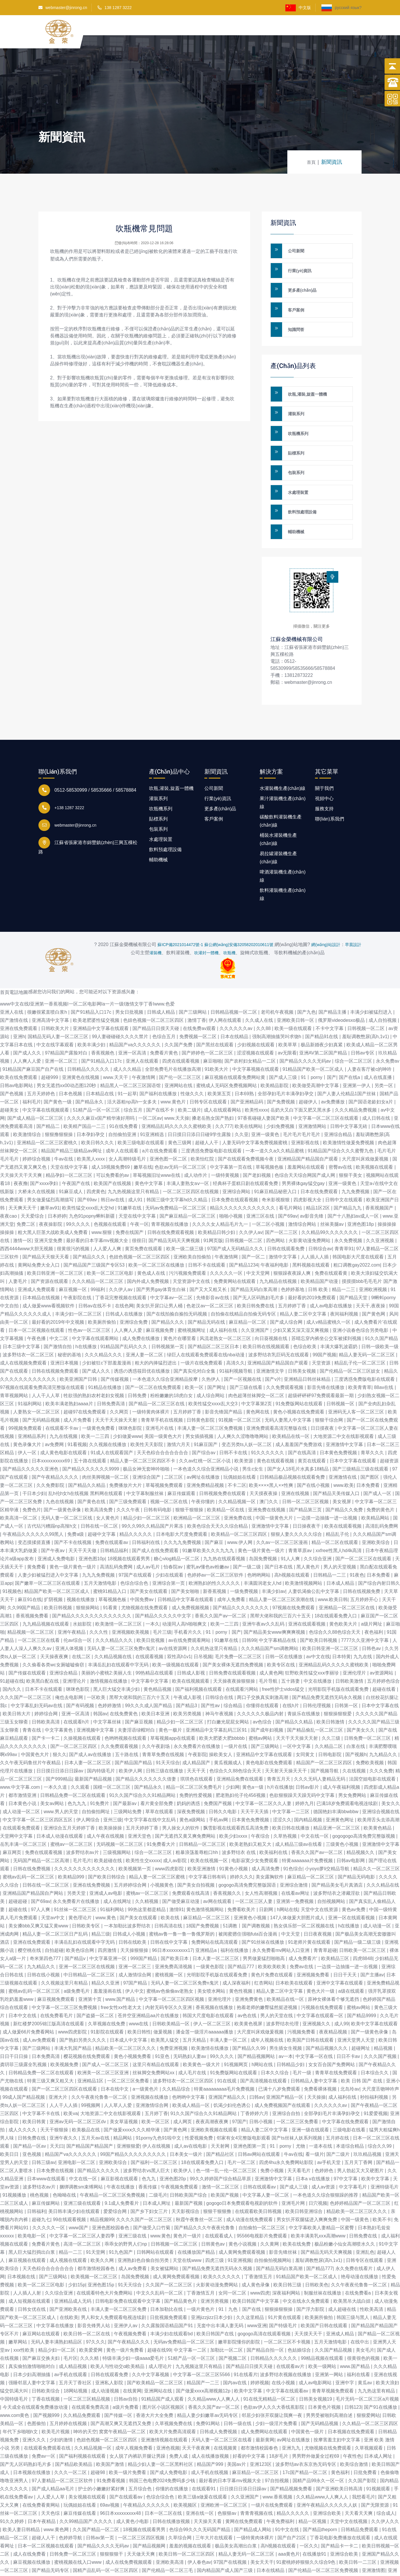 Image resolution: width=400 pixels, height=2576 pixels. Describe the element at coordinates (12, 972) in the screenshot. I see `亚洲人在线` at that location.